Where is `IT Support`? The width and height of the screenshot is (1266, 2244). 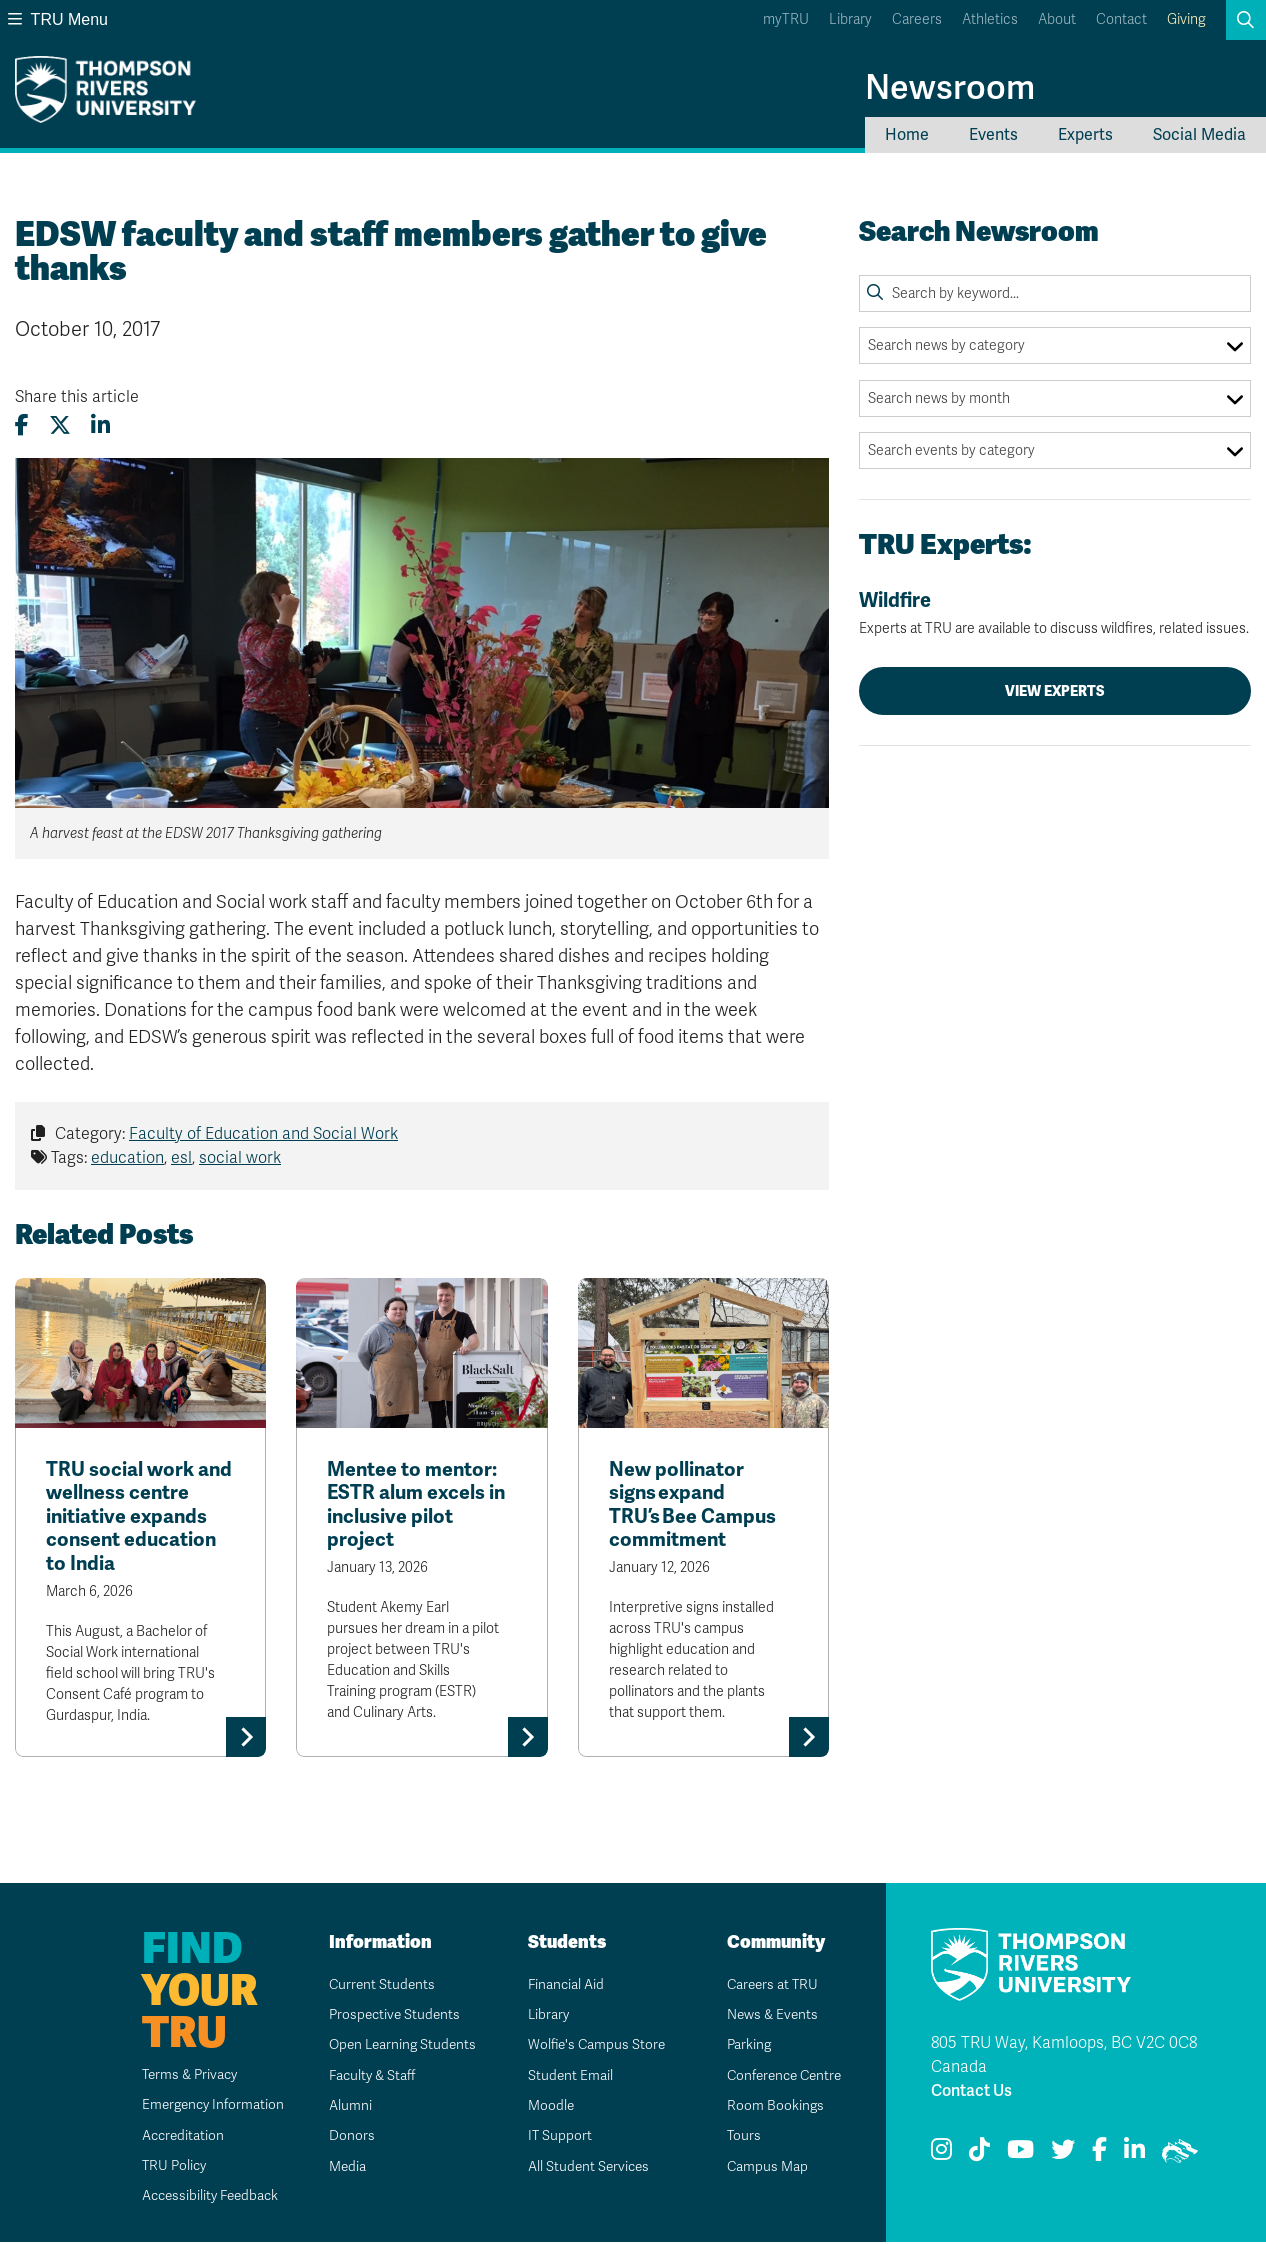
IT Support is located at coordinates (552, 2137).